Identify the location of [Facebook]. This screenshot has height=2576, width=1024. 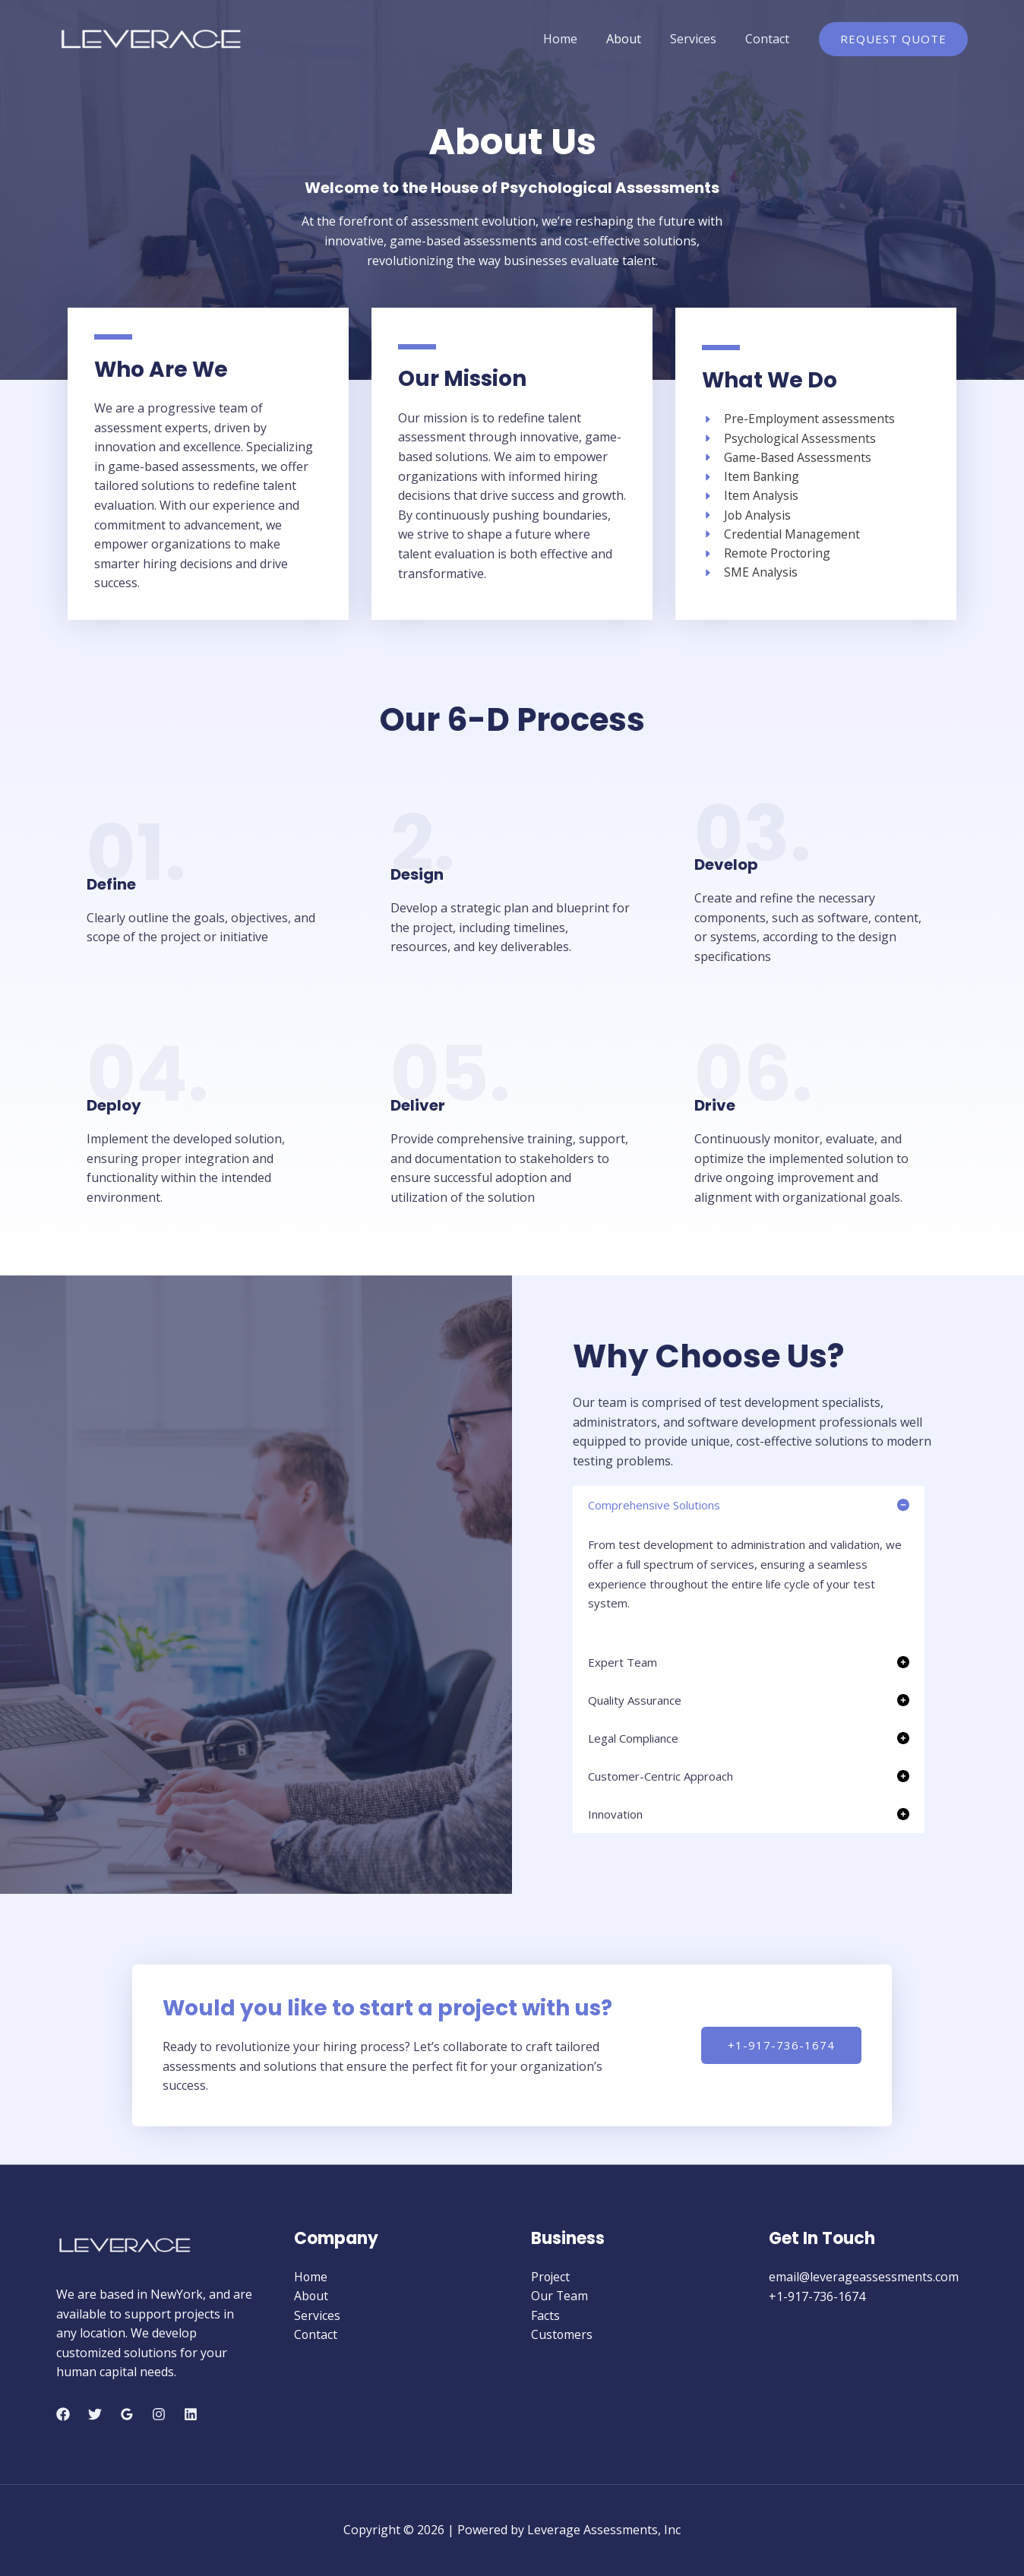
(63, 2414).